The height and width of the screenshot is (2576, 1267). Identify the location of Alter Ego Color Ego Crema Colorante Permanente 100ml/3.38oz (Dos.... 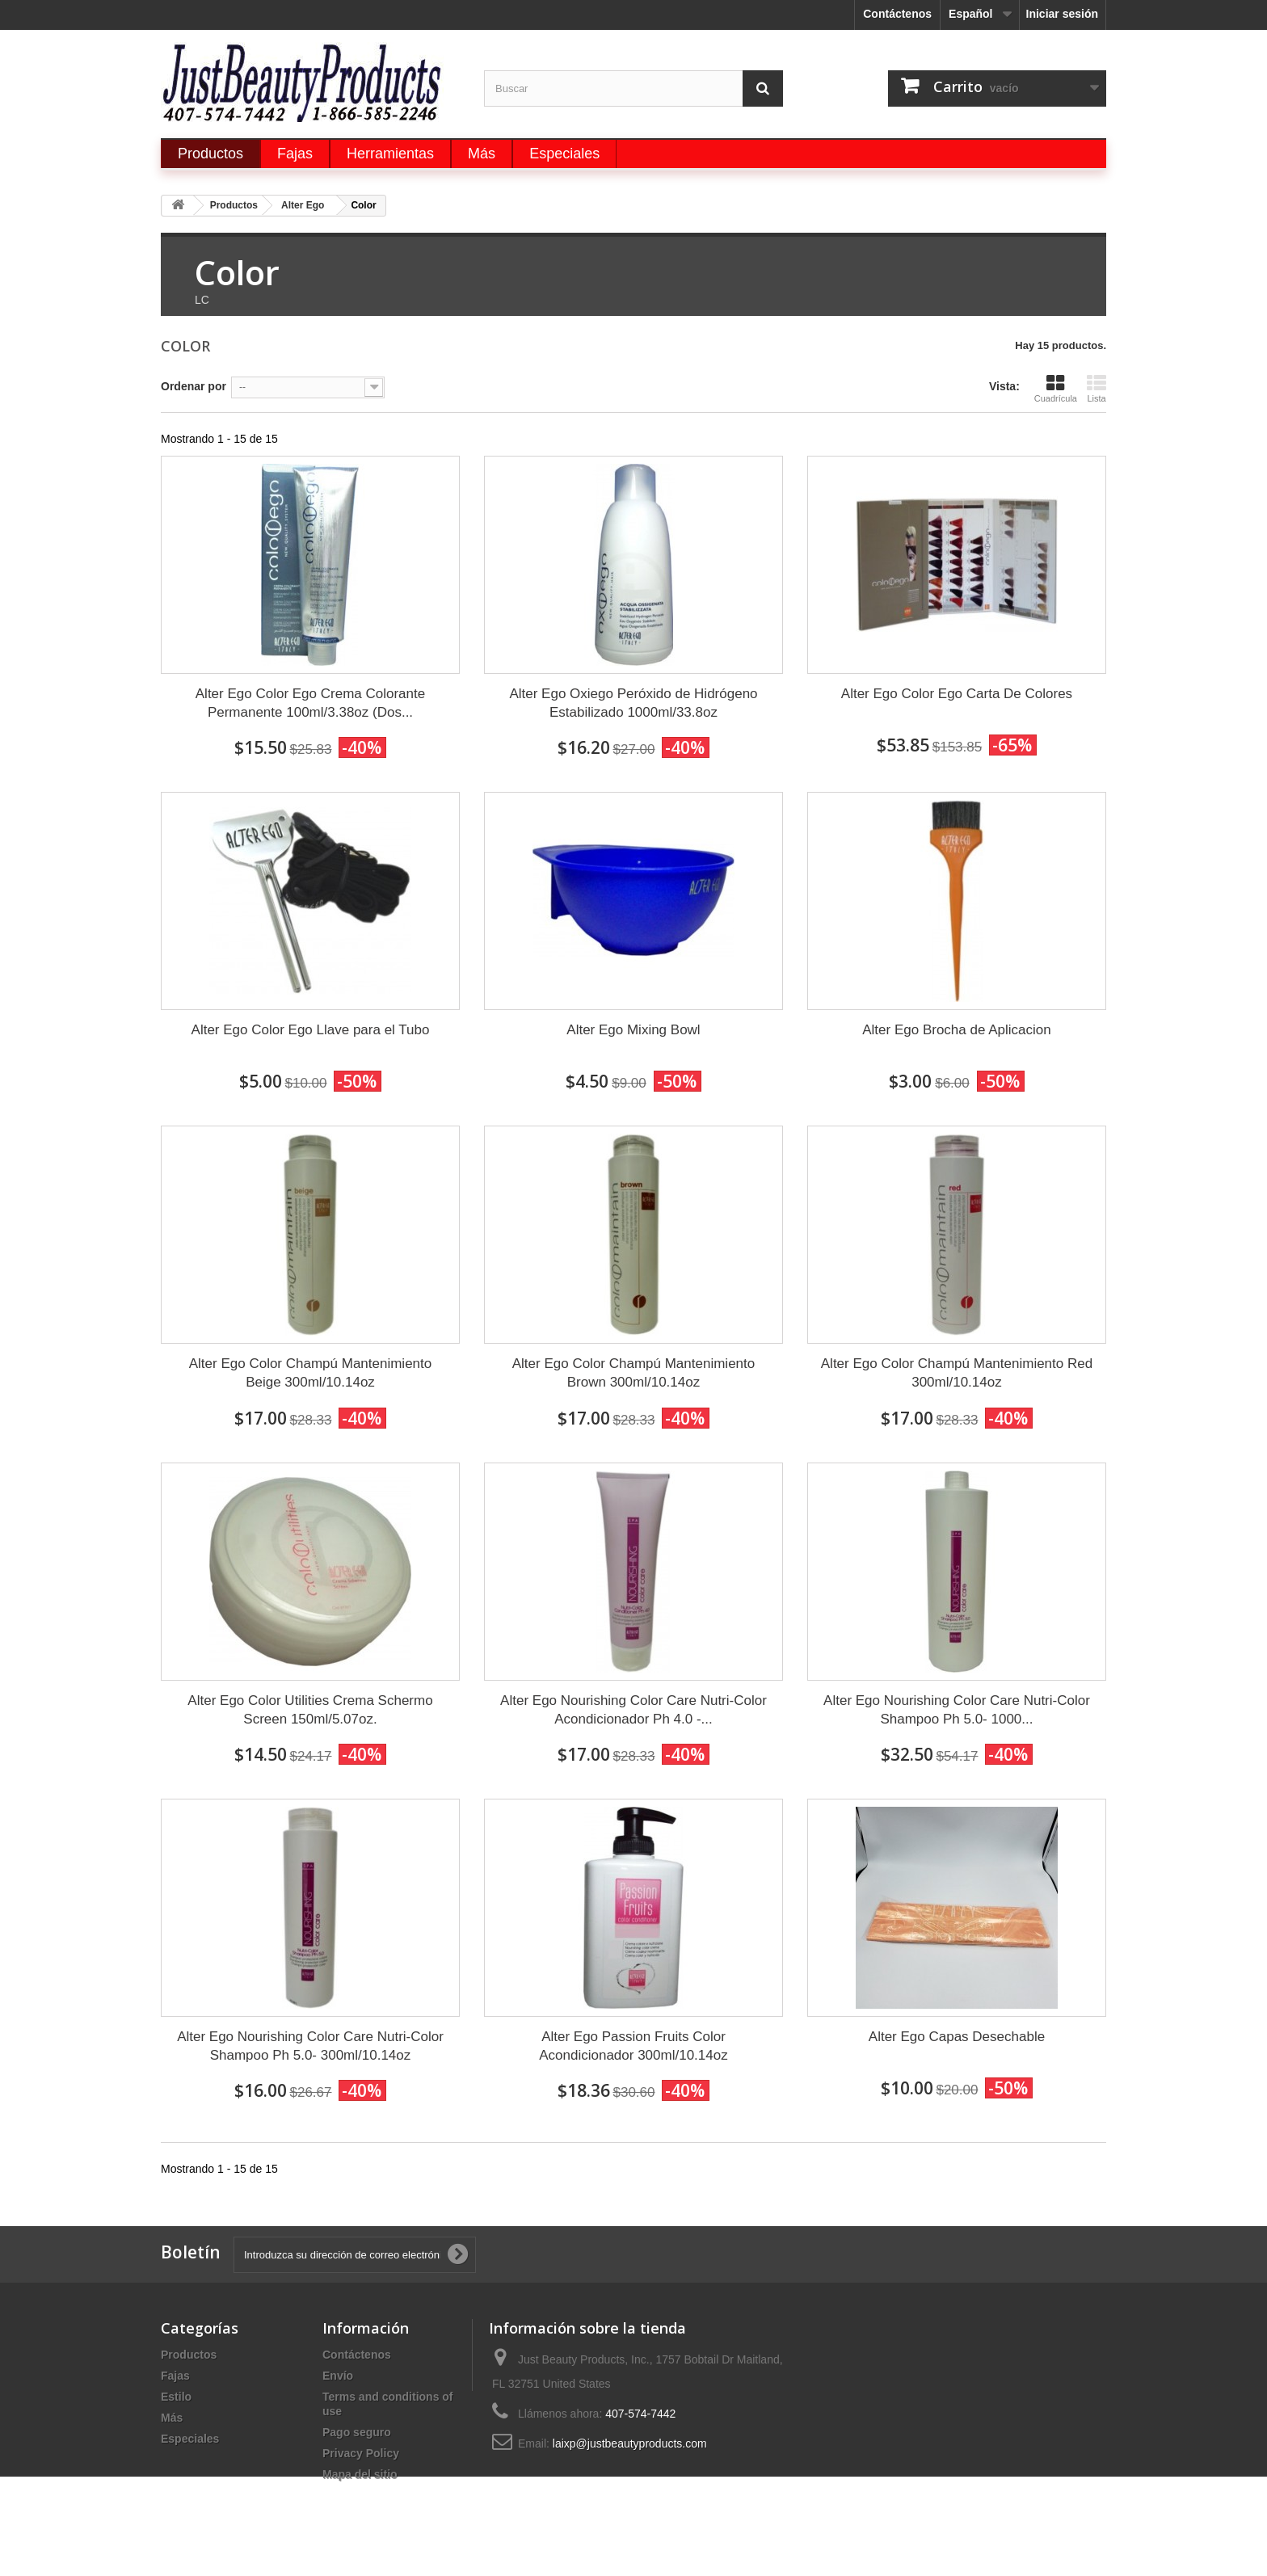
(310, 703).